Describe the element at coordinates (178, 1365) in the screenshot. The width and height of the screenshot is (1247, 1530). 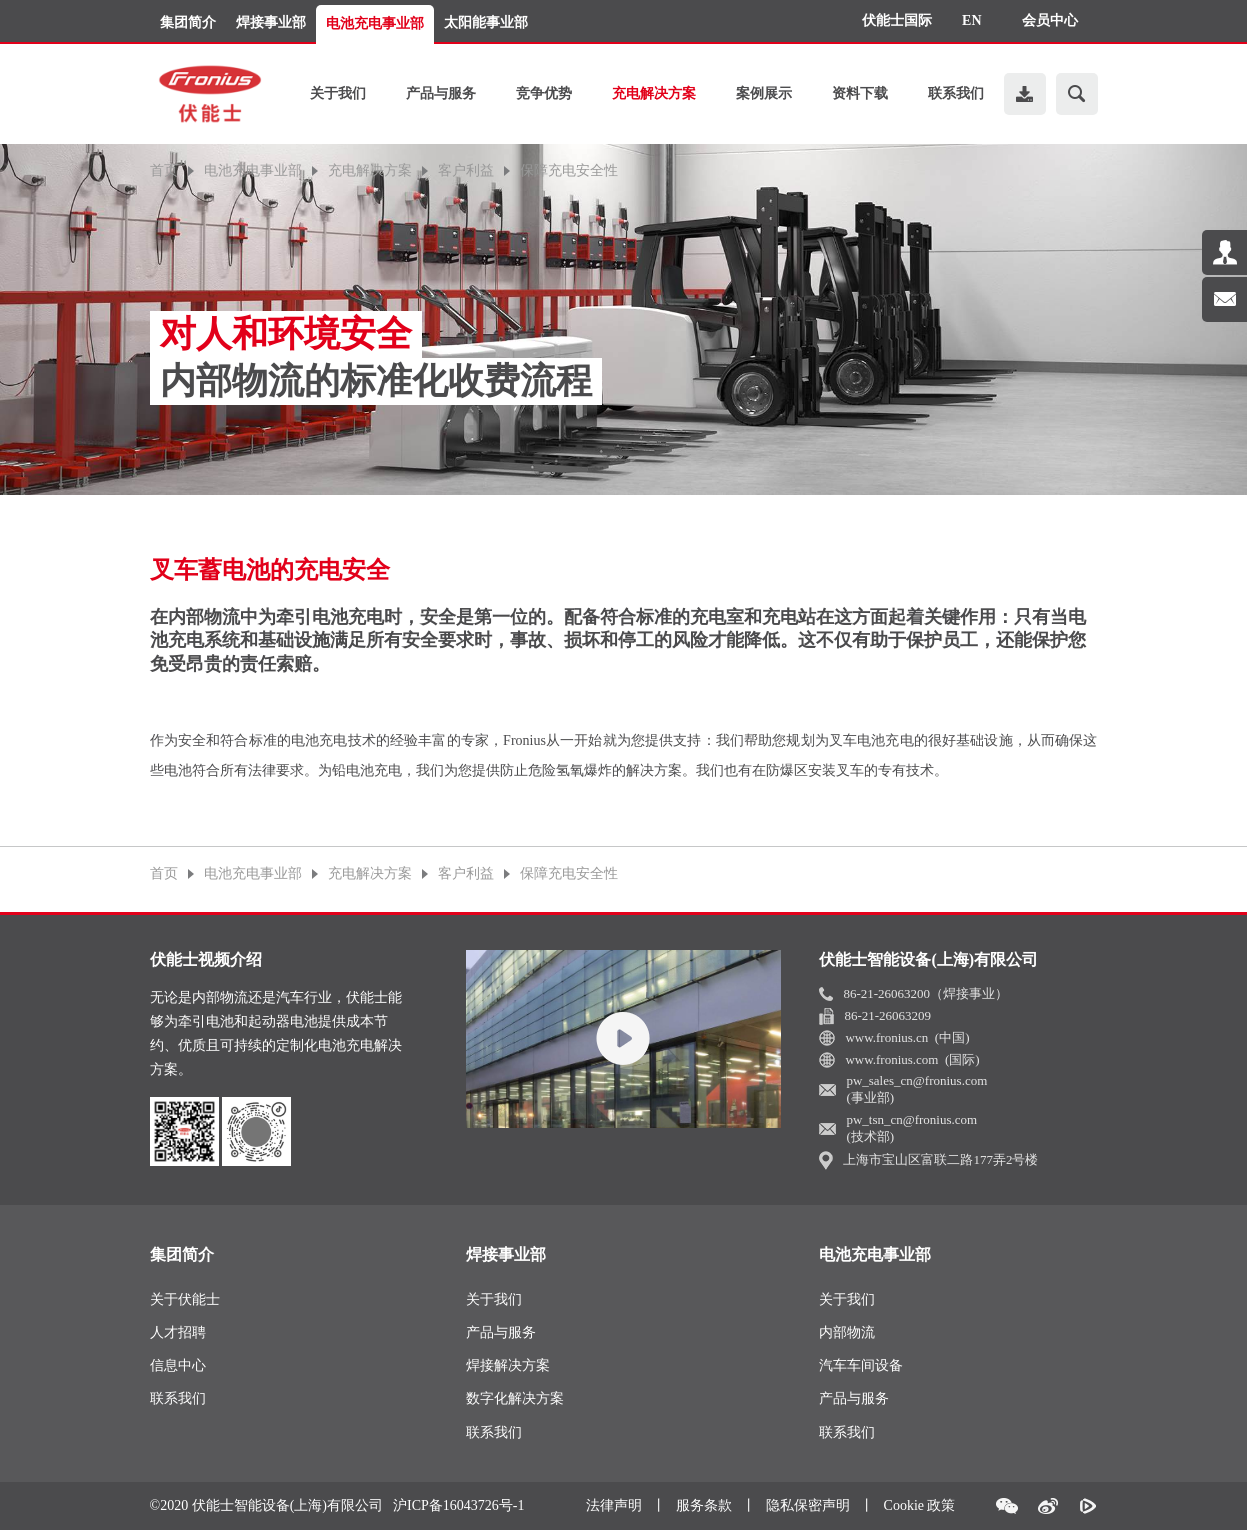
I see `信息中心` at that location.